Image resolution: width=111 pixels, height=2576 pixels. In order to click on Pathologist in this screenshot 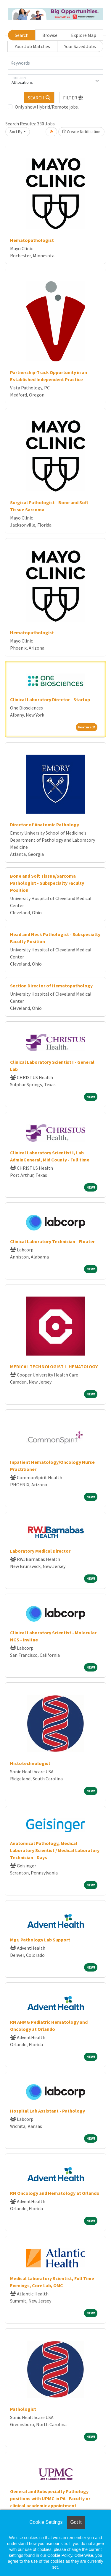, I will do `click(23, 2409)`.